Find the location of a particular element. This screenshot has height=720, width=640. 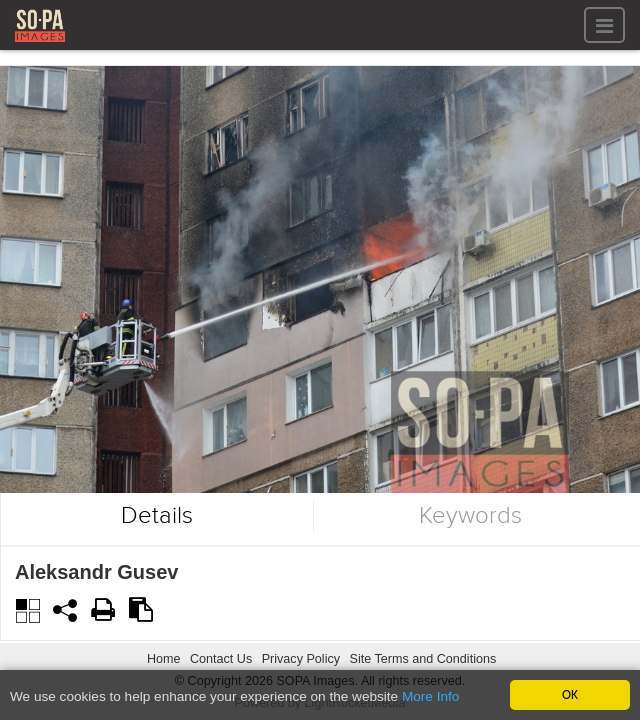

Contact Us is located at coordinates (221, 659).